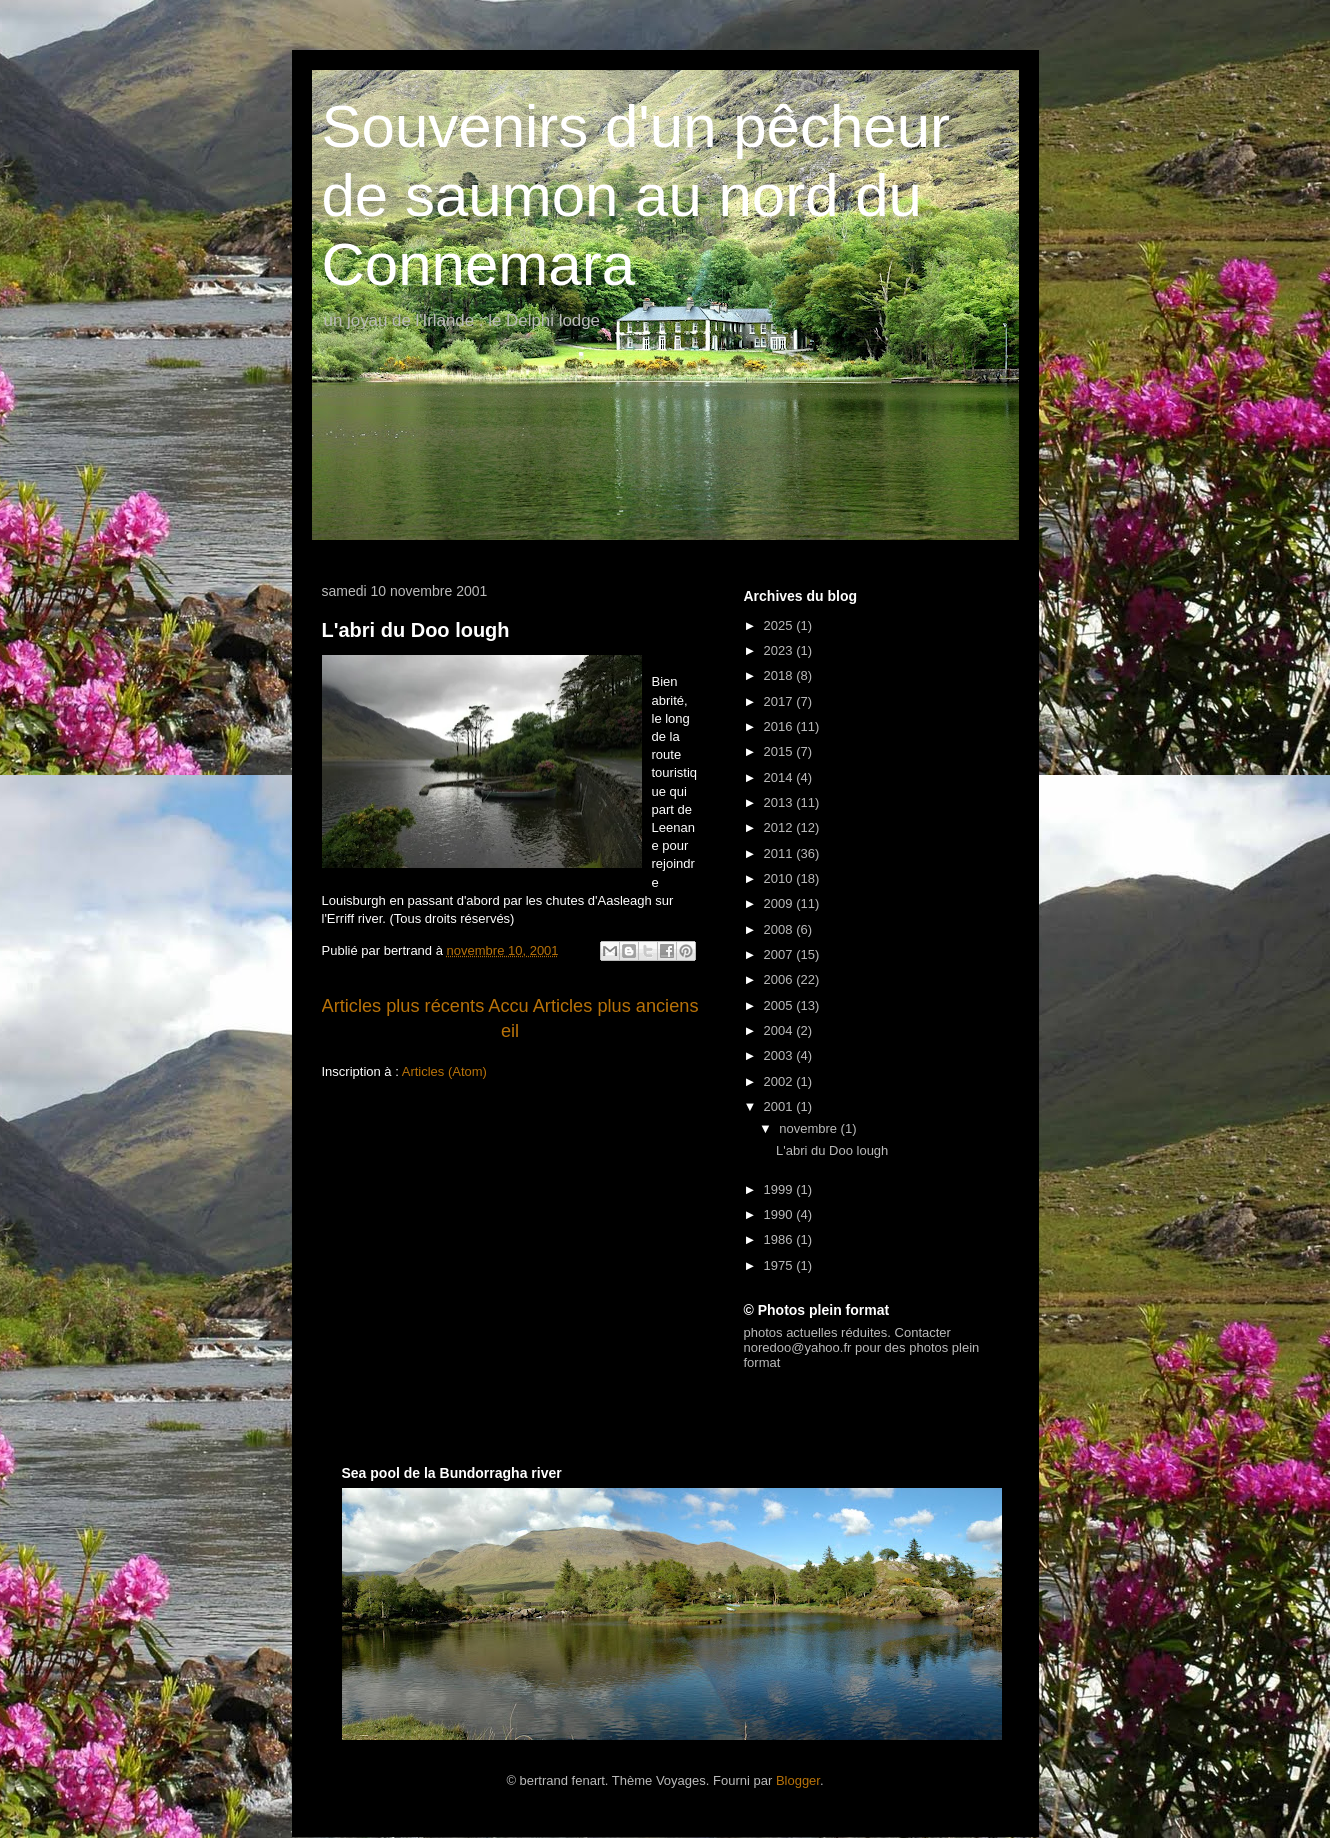 The width and height of the screenshot is (1330, 1838). What do you see at coordinates (616, 1006) in the screenshot?
I see `Articles plus anciens` at bounding box center [616, 1006].